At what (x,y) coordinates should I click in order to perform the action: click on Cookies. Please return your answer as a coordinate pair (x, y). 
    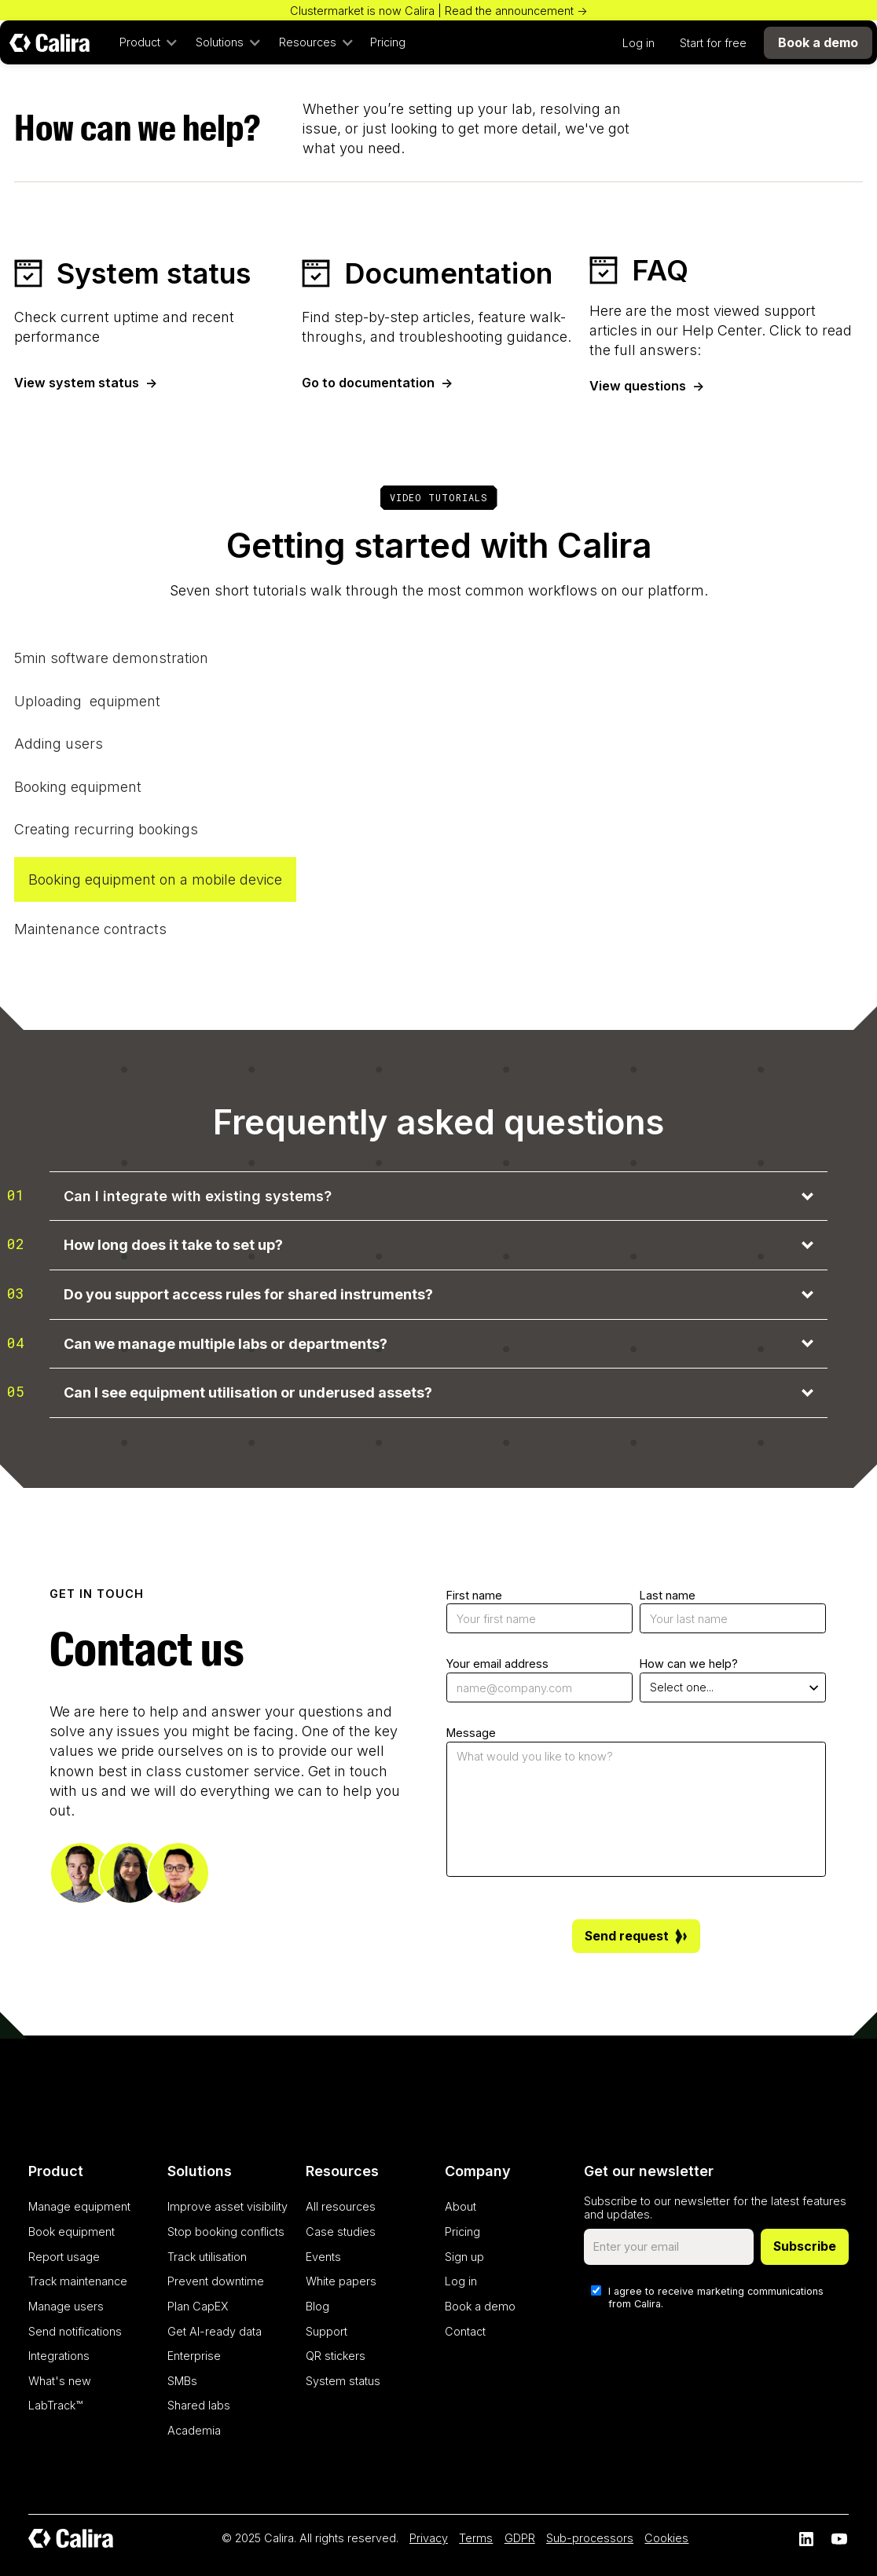
    Looking at the image, I should click on (666, 2538).